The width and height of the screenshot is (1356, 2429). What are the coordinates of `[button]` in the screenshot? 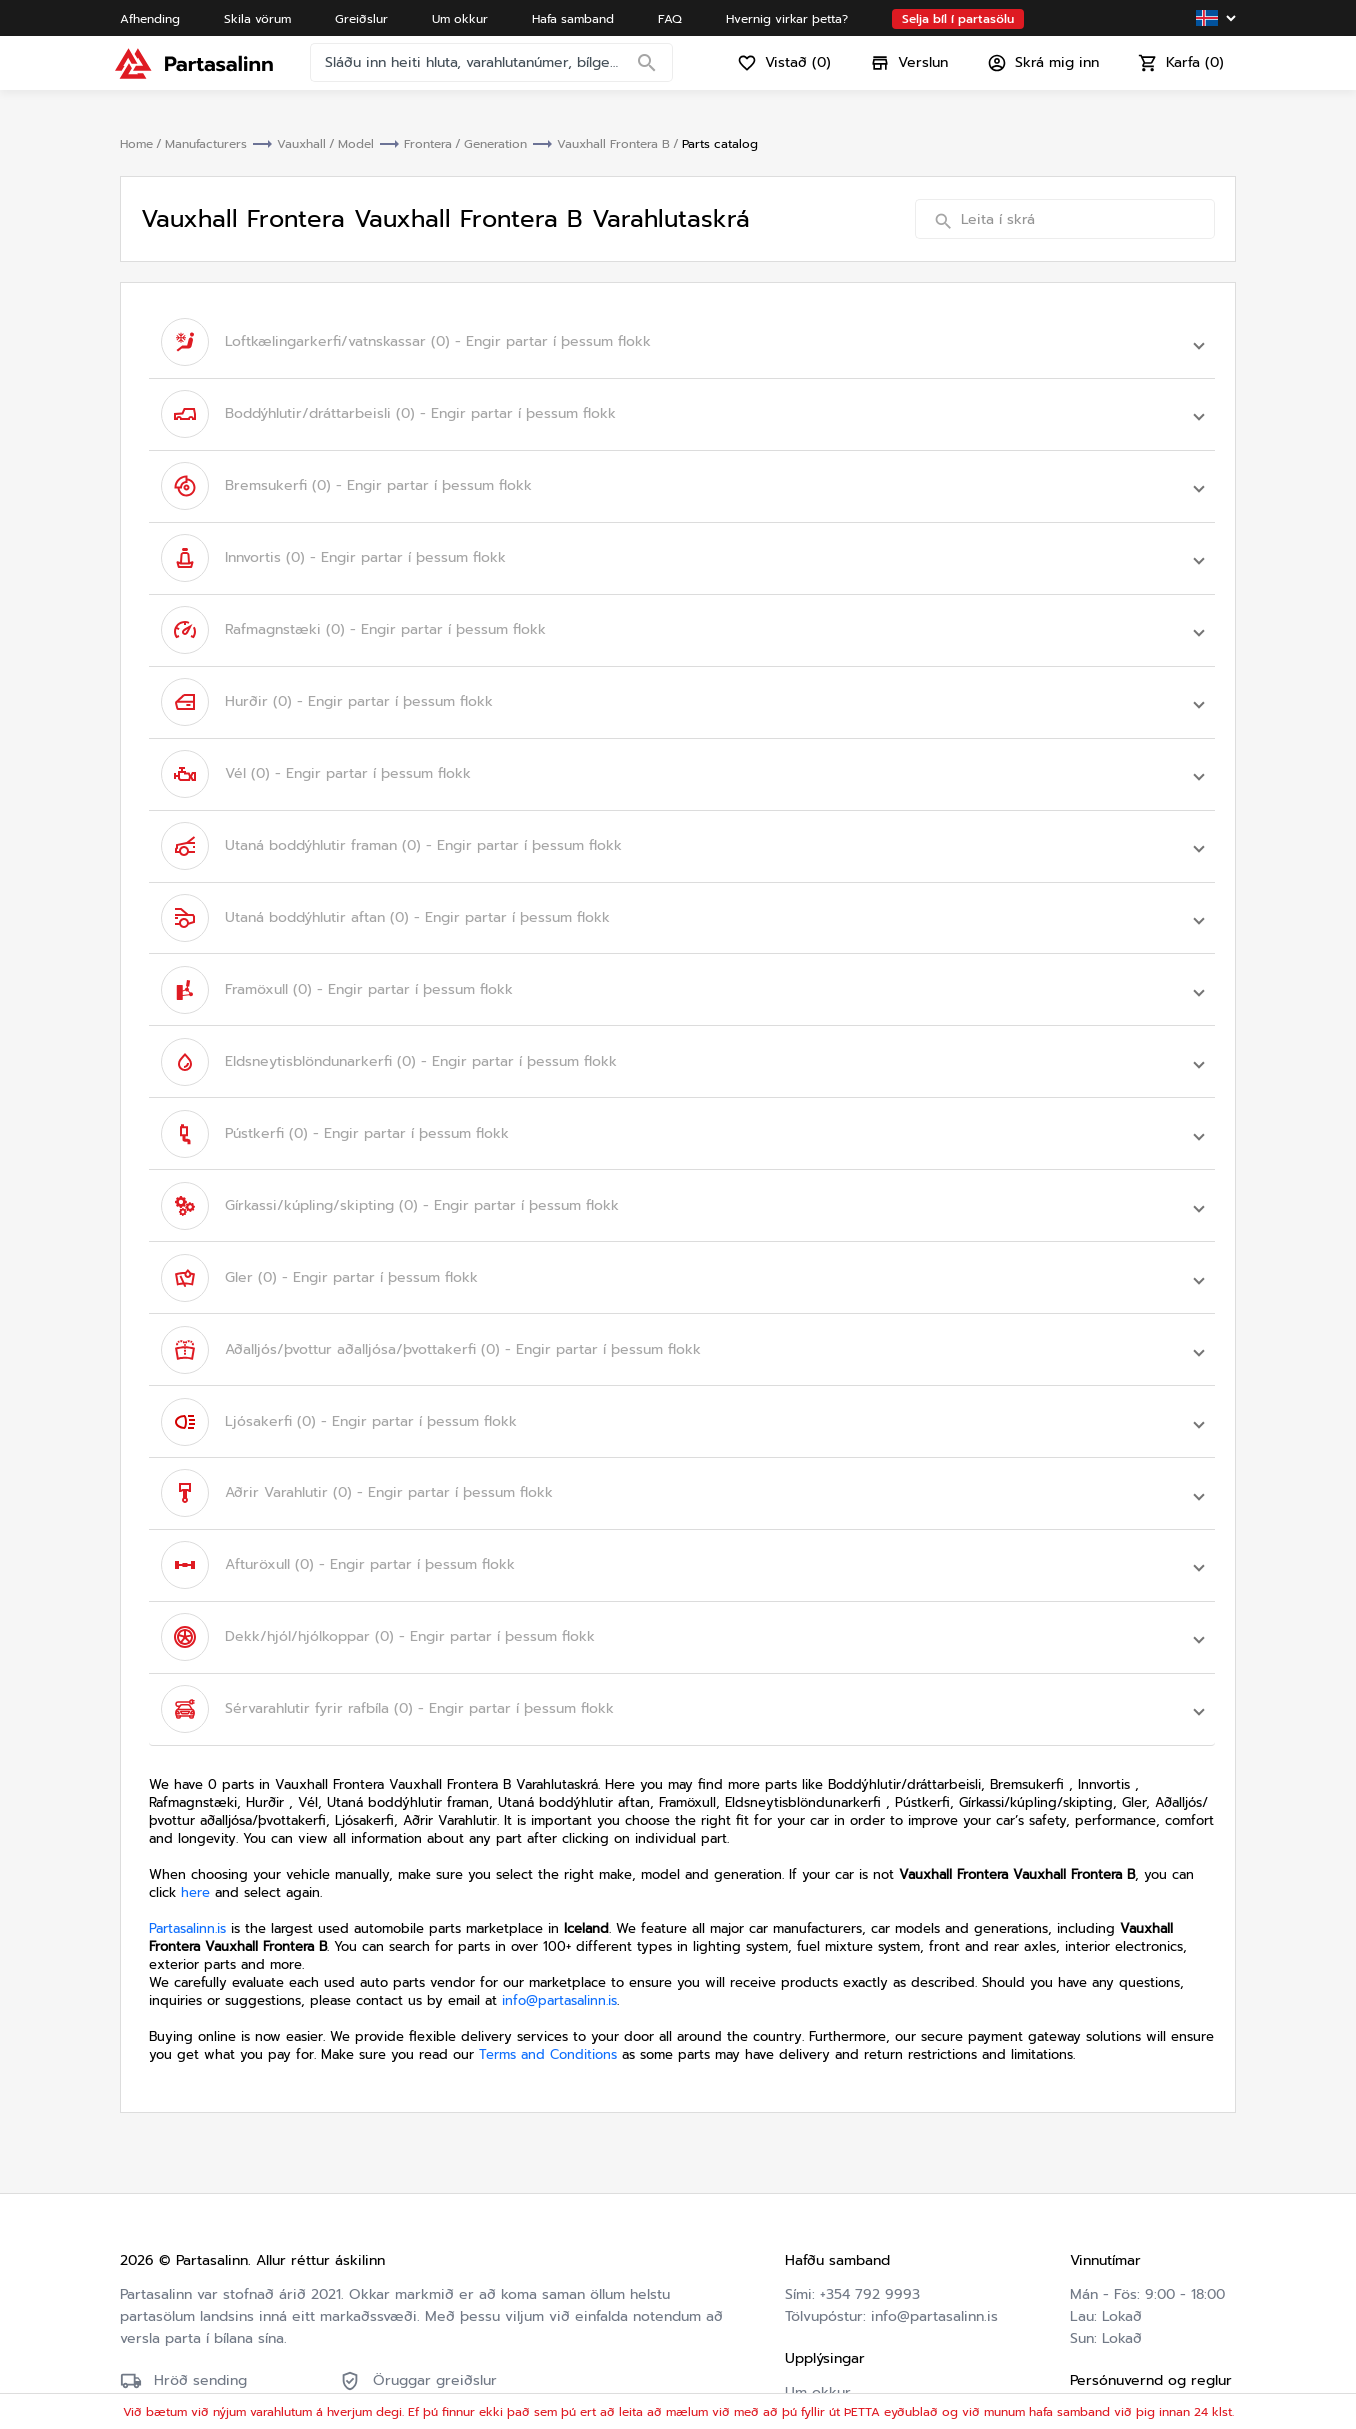 It's located at (682, 339).